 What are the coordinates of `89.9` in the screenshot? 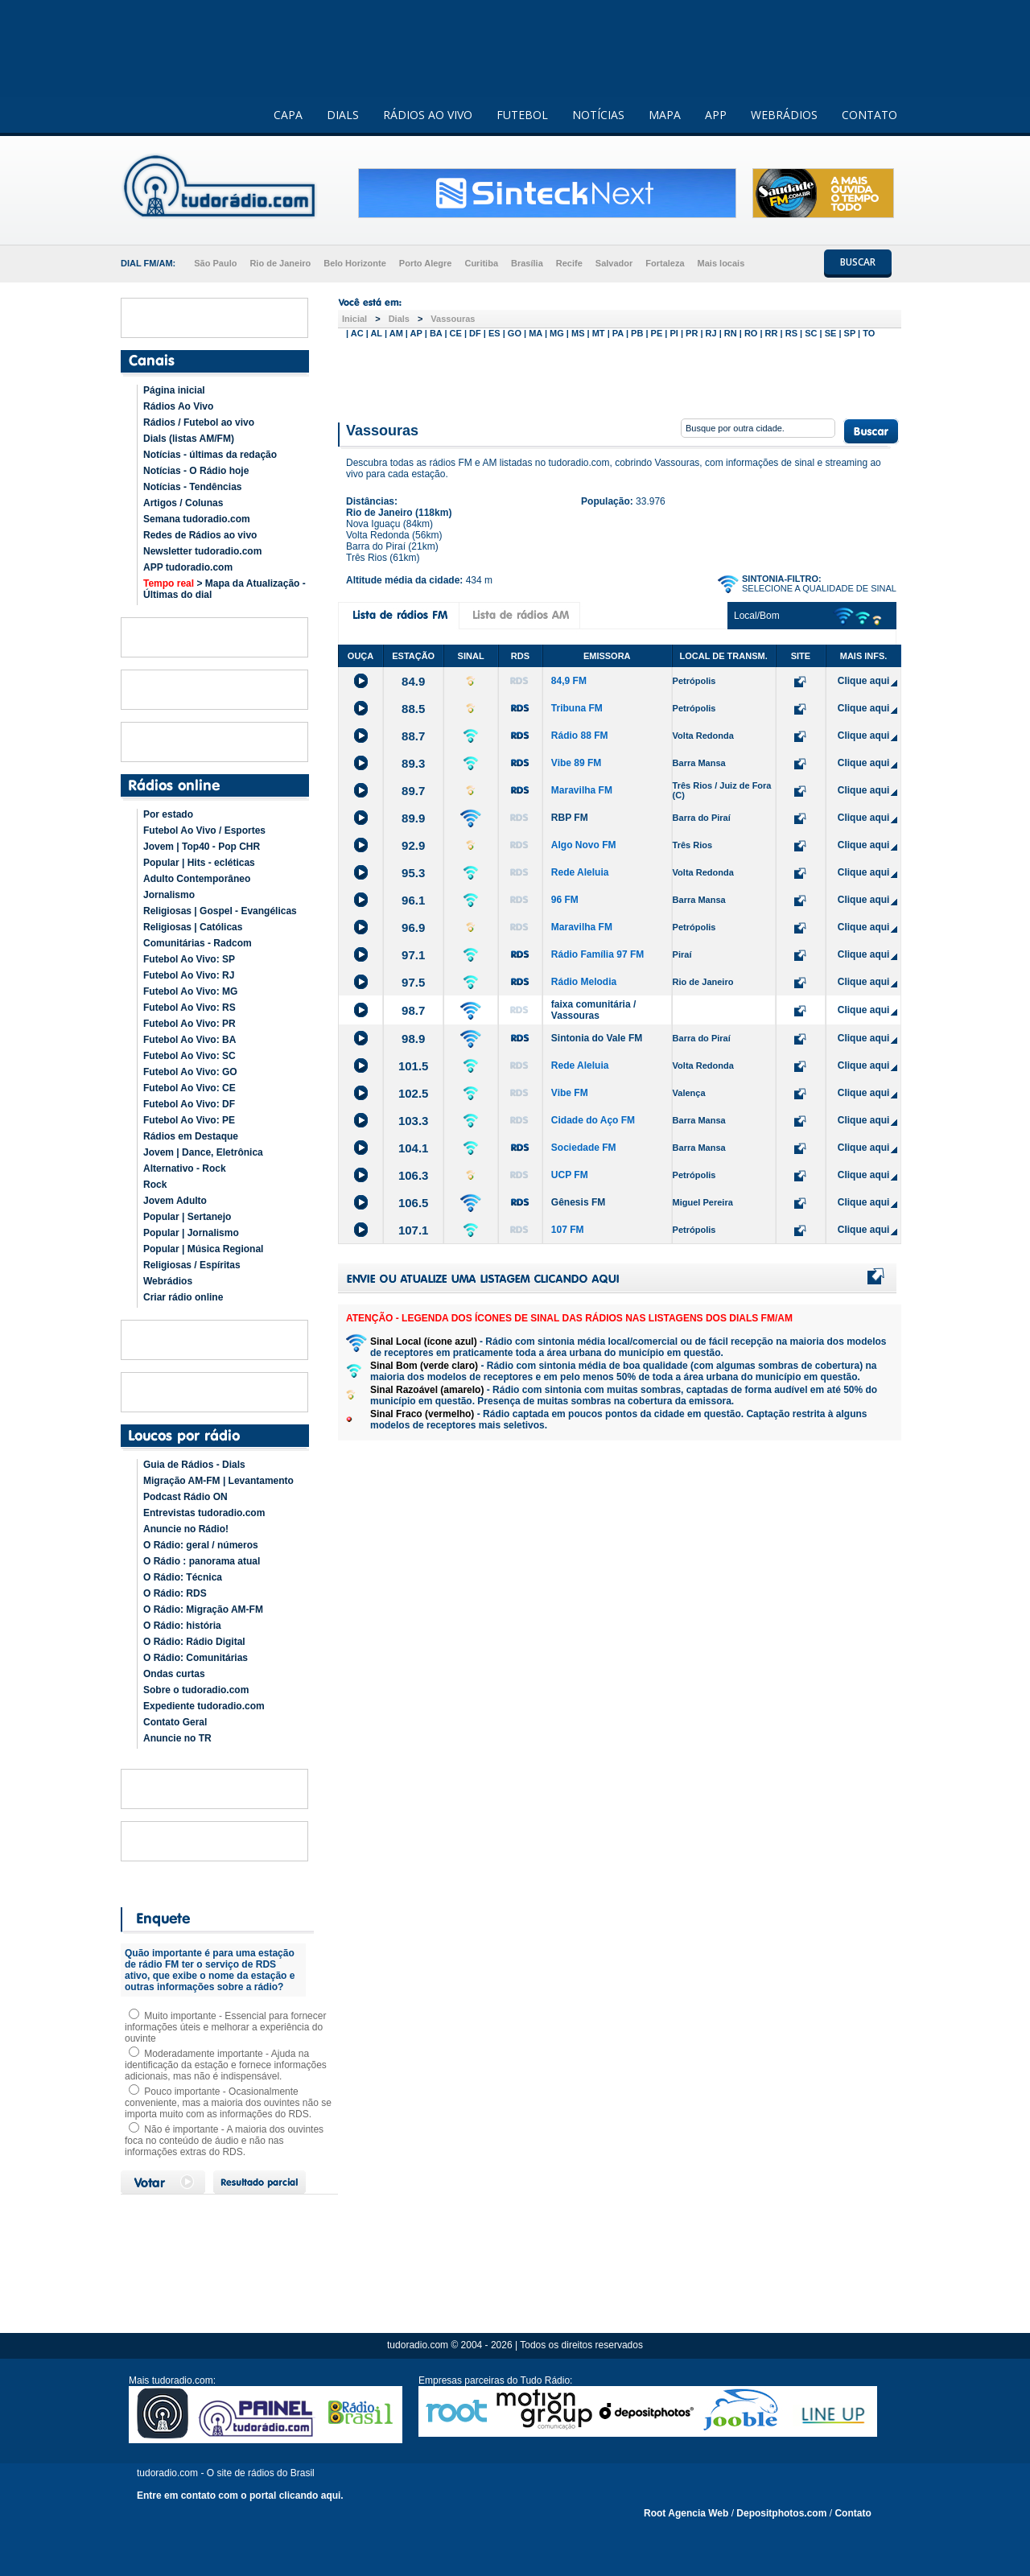 It's located at (413, 818).